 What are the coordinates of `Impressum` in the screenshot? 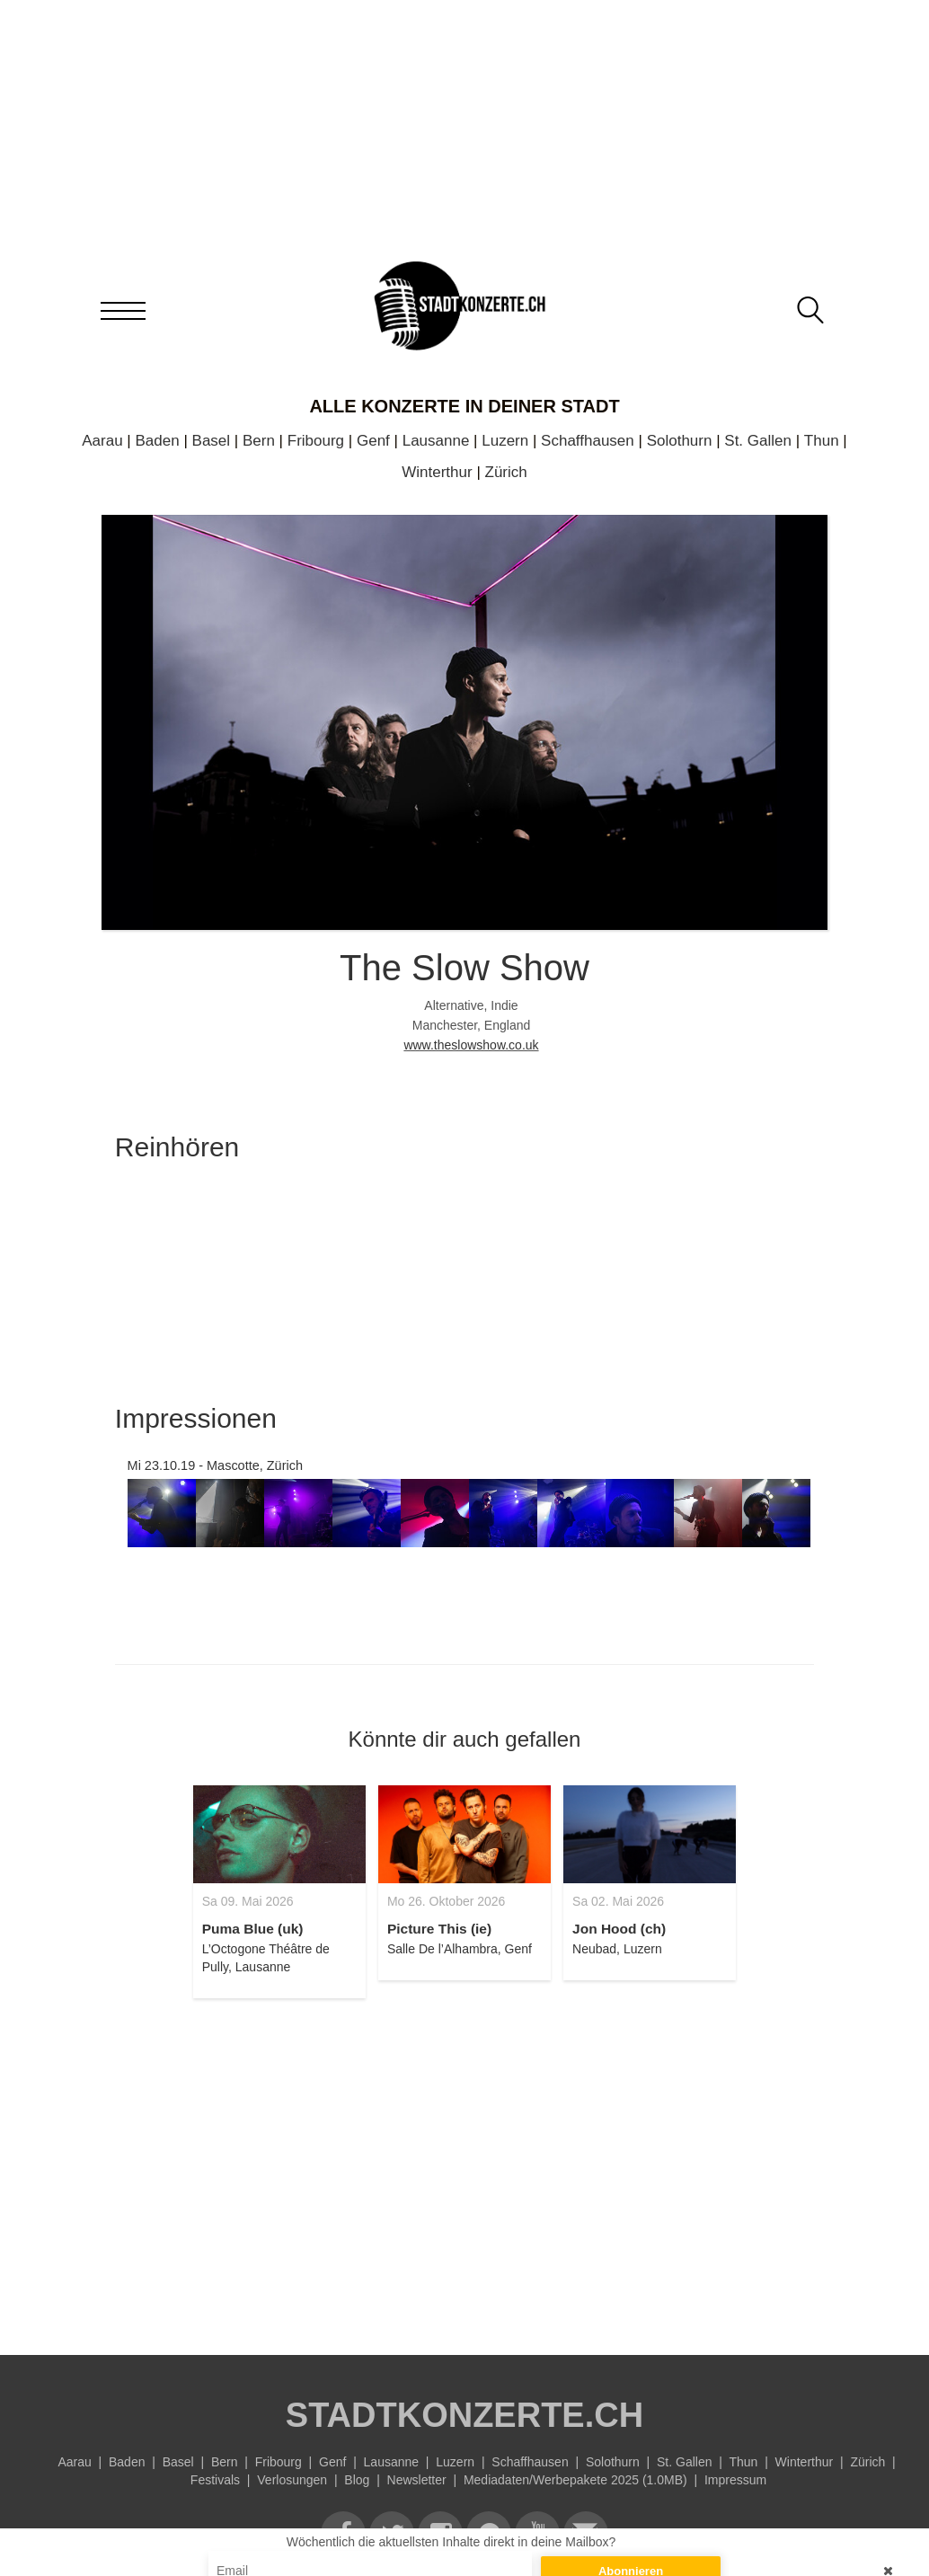 It's located at (735, 2480).